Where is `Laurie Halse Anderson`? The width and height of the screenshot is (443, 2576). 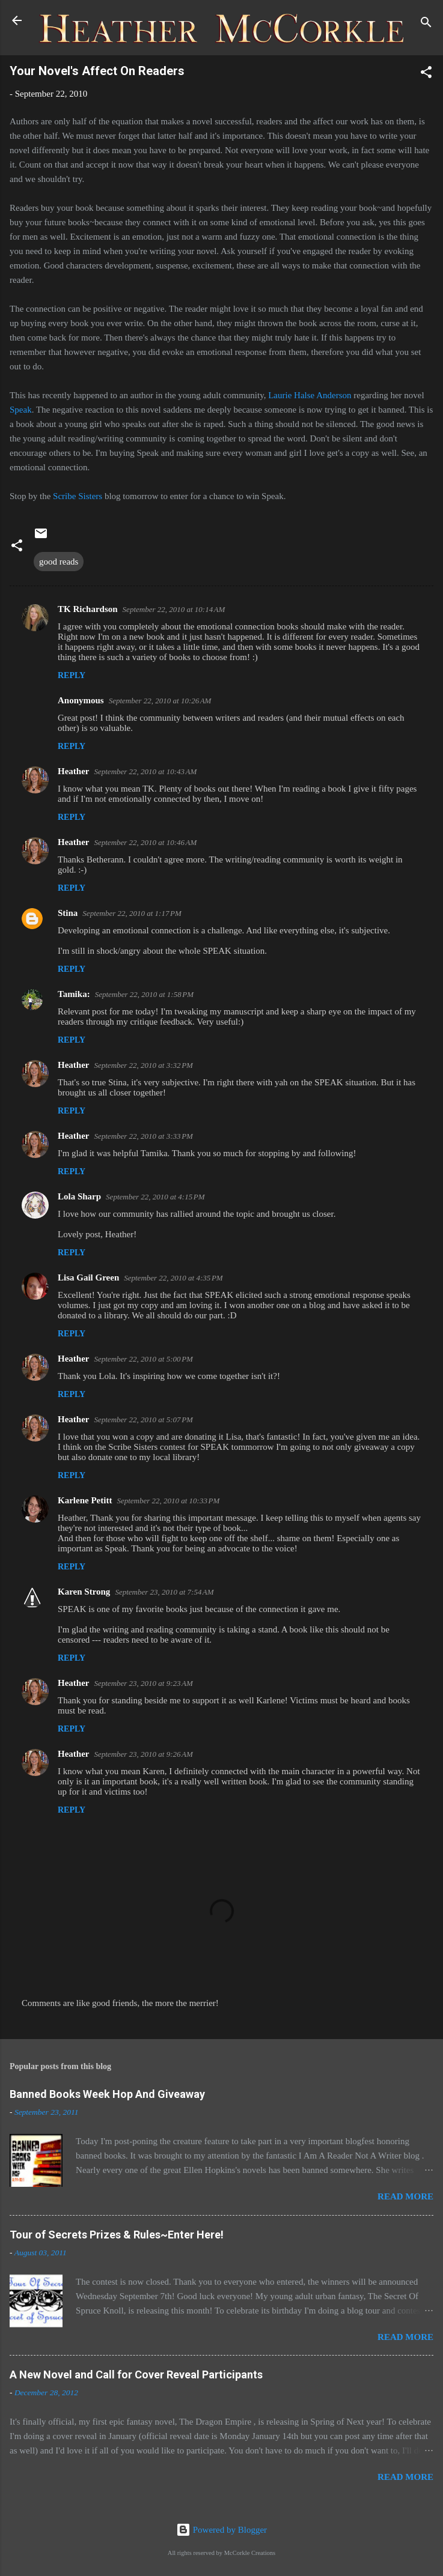 Laurie Halse Anderson is located at coordinates (309, 395).